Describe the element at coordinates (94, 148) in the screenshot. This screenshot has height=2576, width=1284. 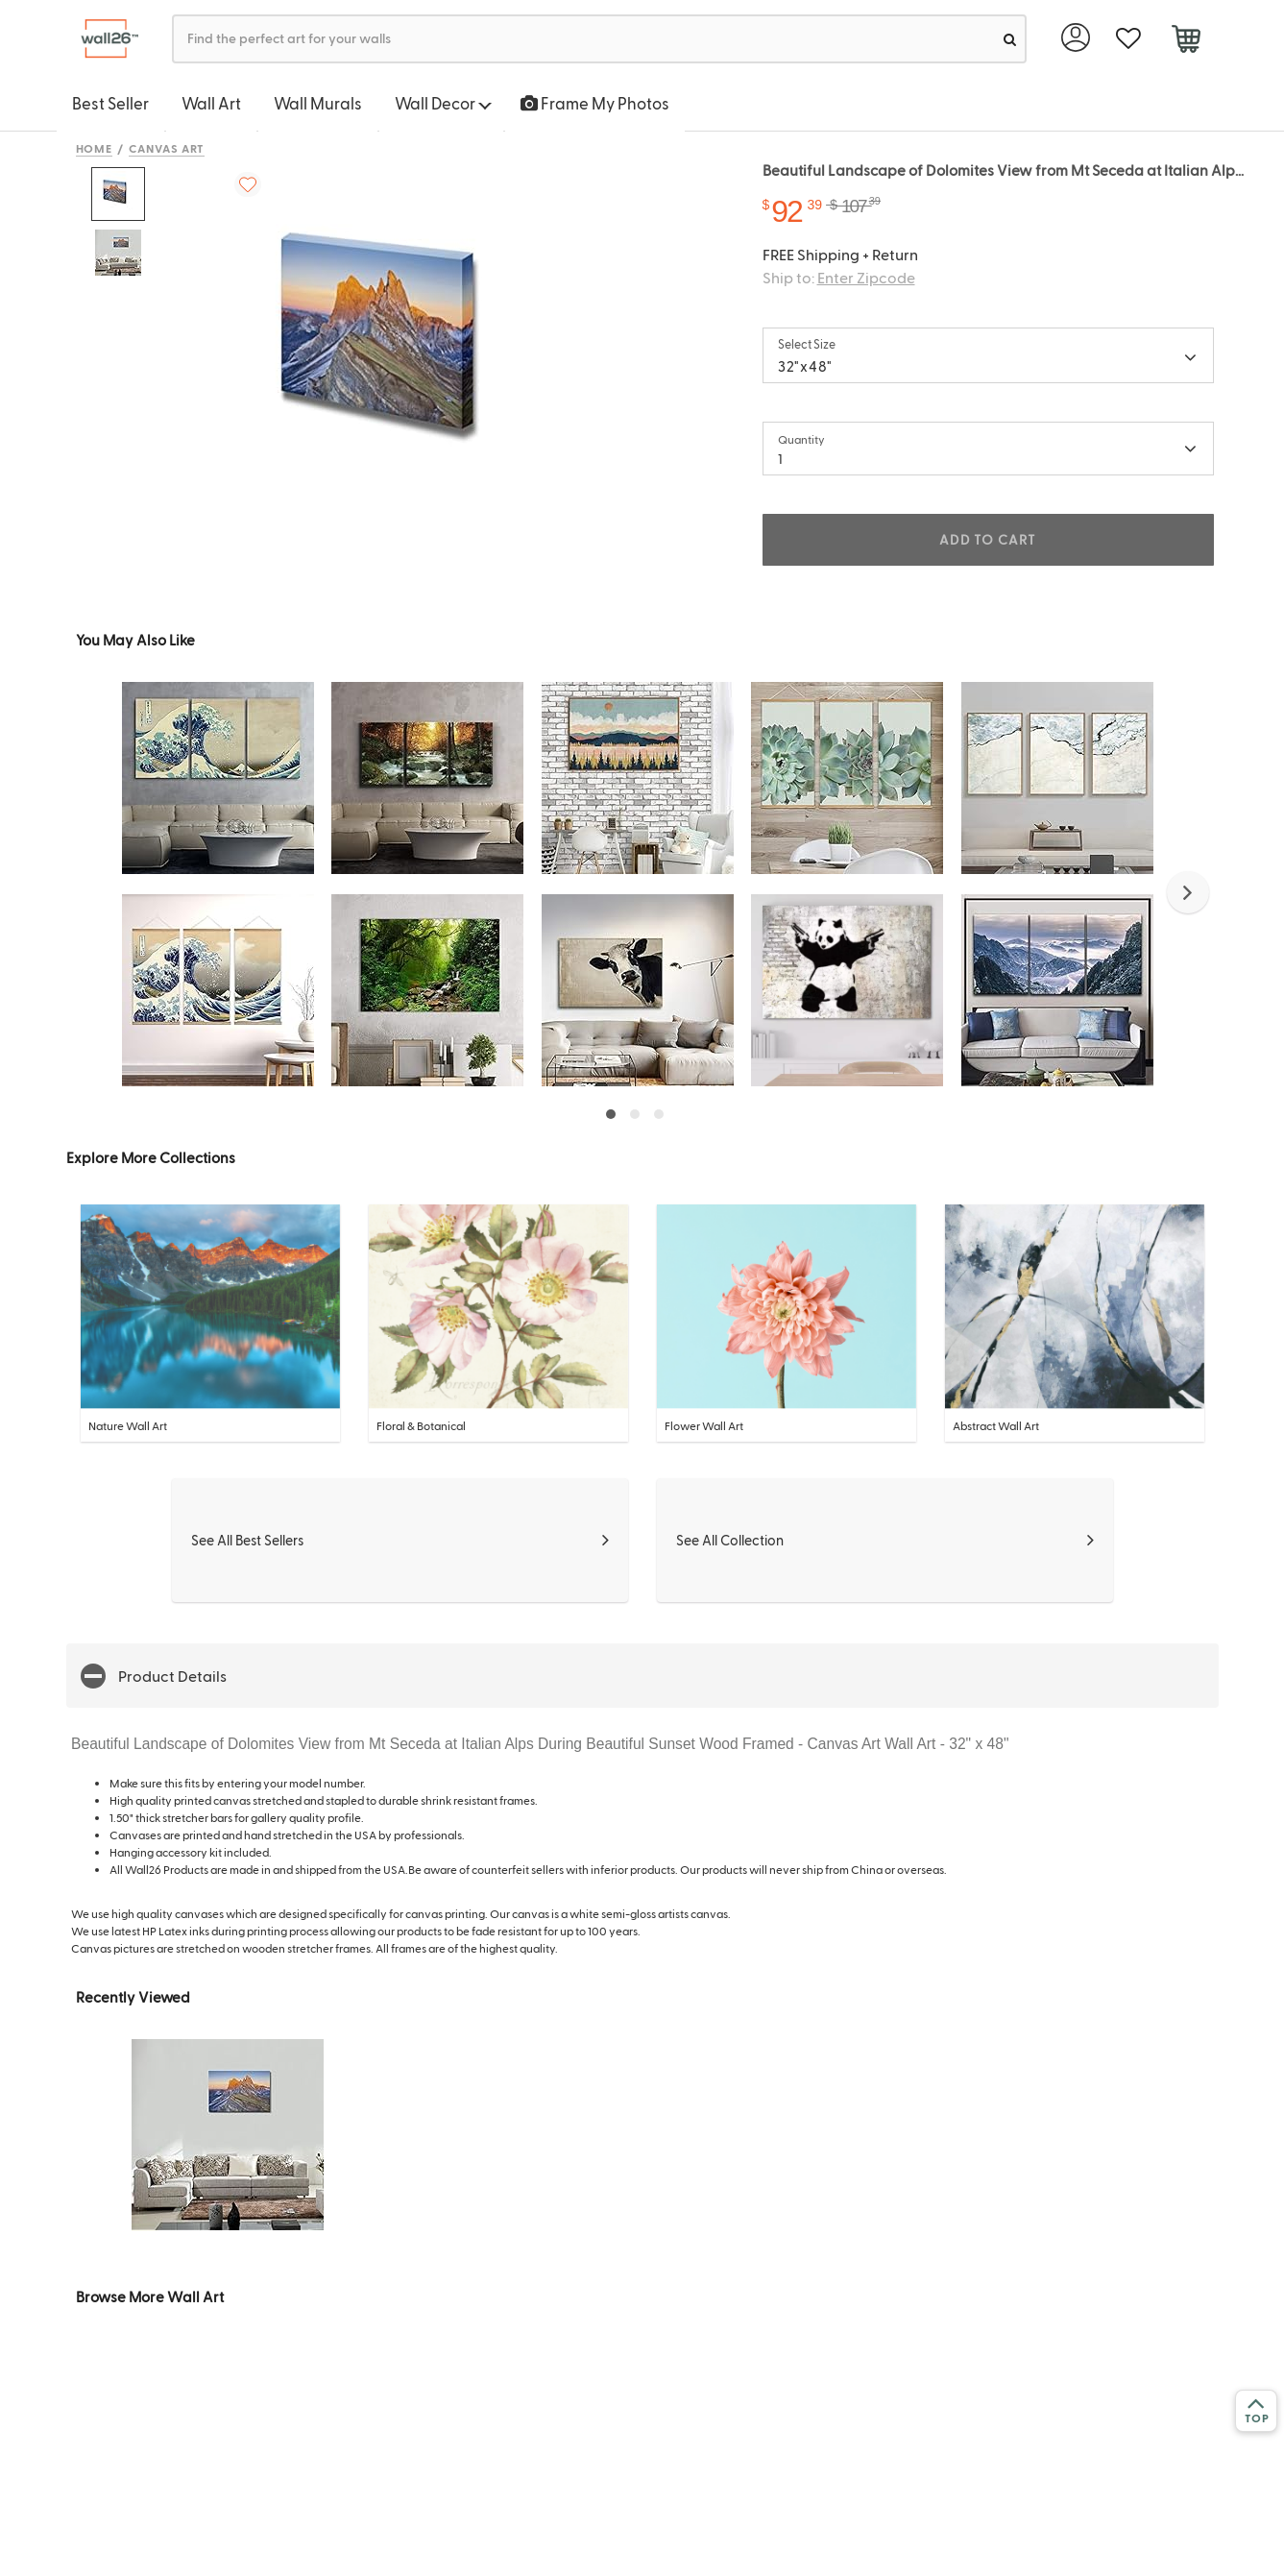
I see `Home` at that location.